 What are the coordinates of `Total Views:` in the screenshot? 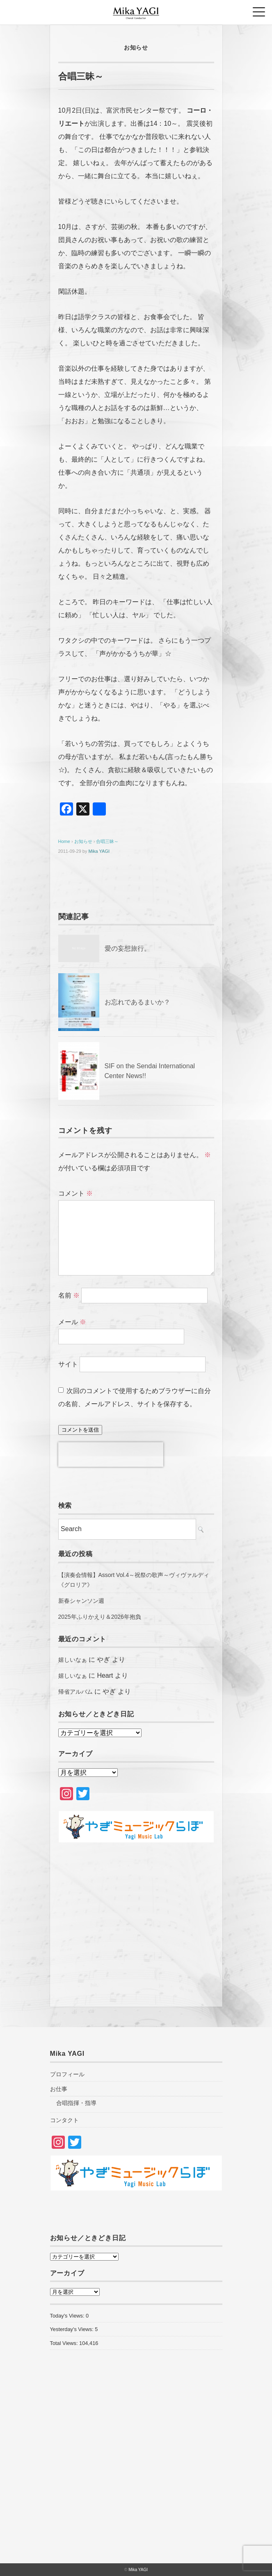 It's located at (65, 2343).